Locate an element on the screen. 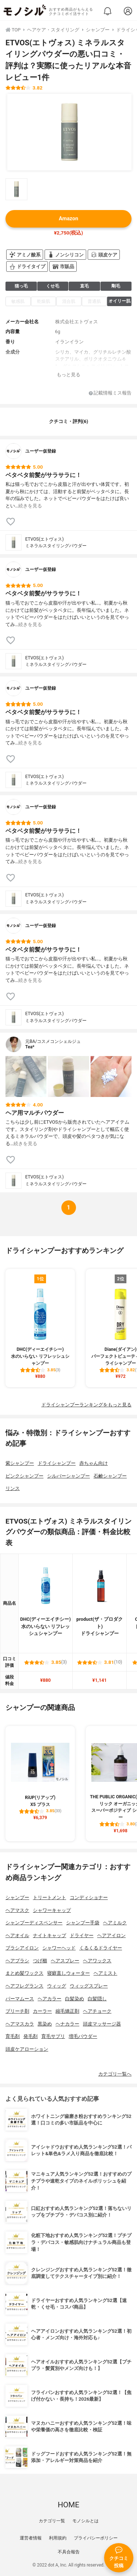 The image size is (137, 2576). ヘアブラシ is located at coordinates (17, 1960).